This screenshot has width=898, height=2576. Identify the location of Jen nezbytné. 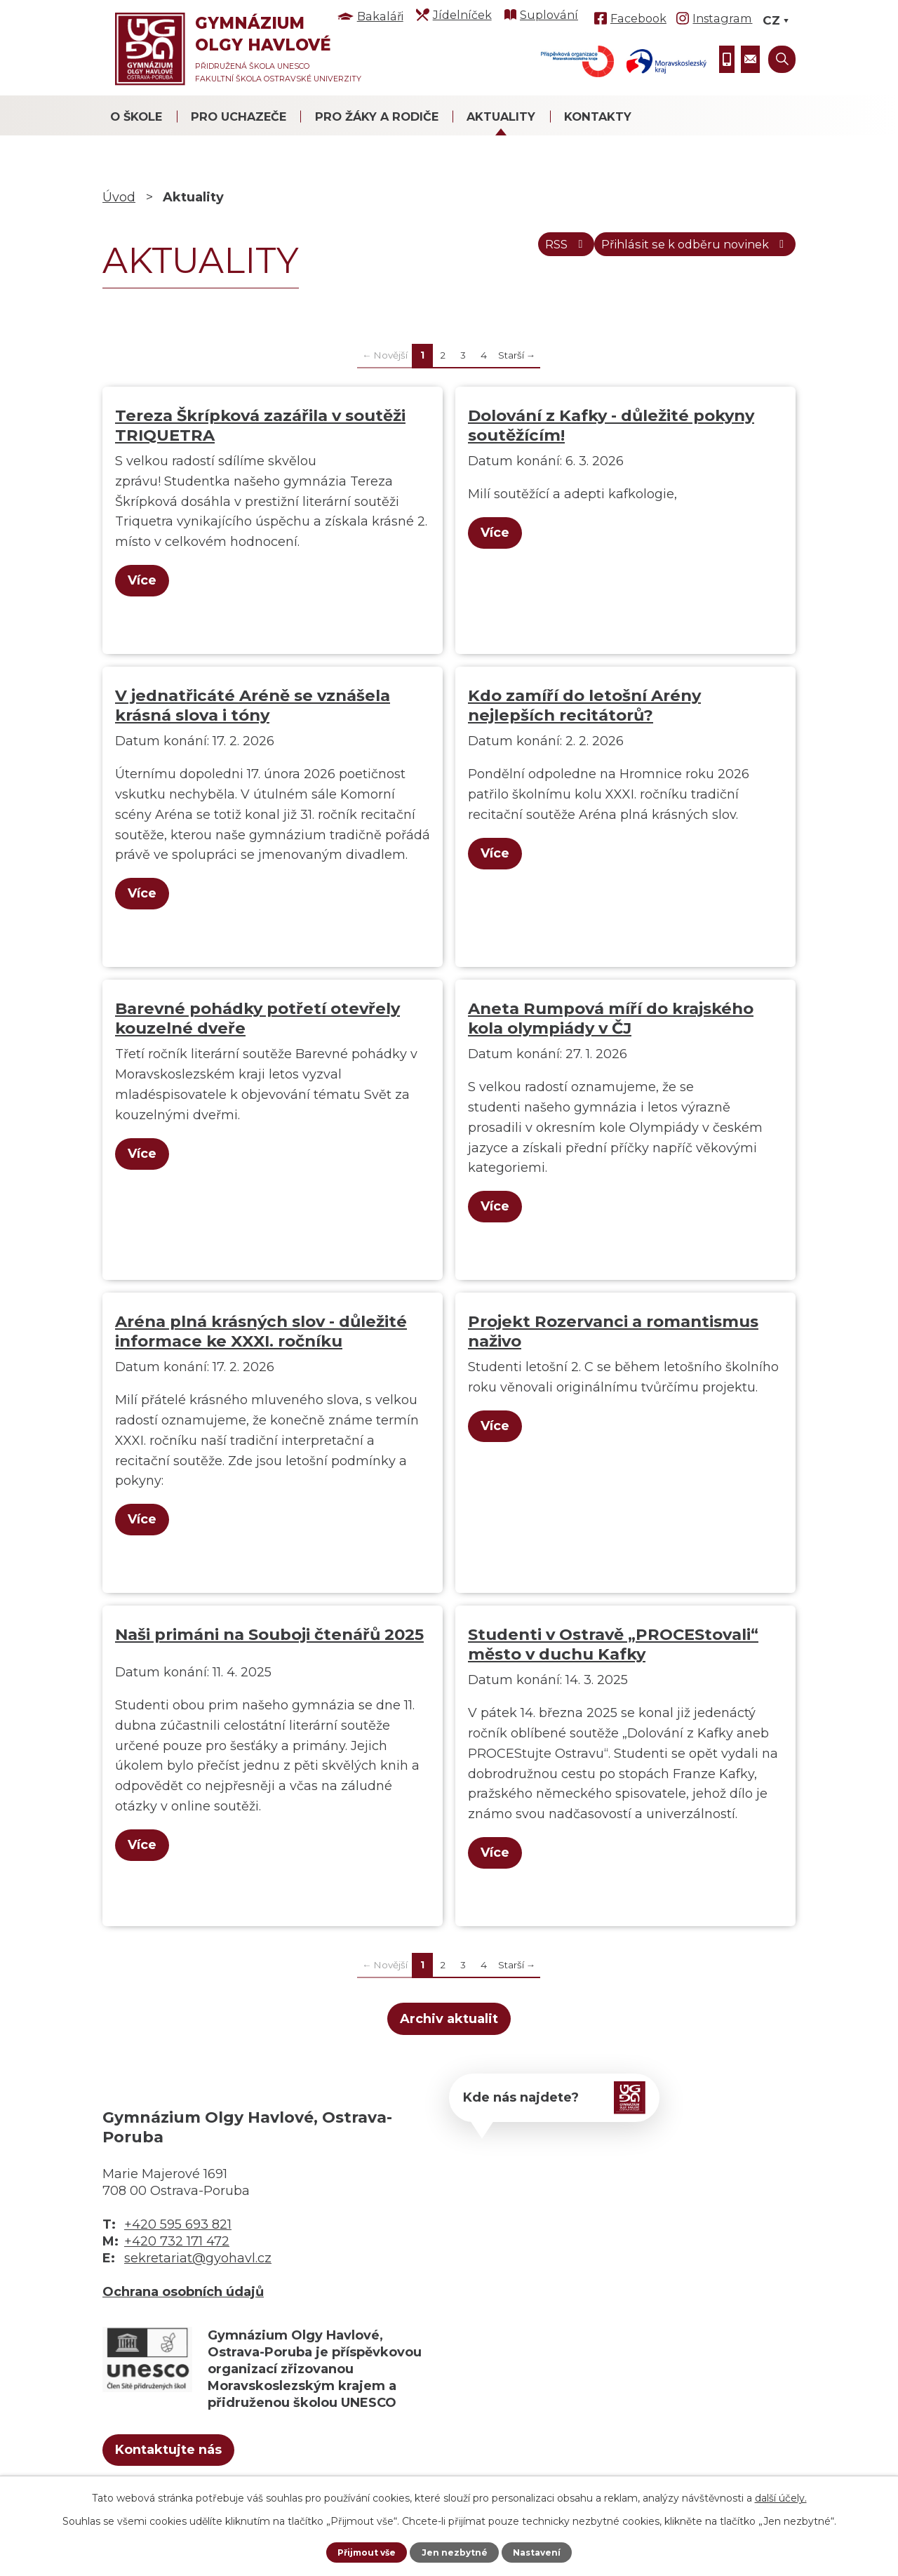
(455, 2551).